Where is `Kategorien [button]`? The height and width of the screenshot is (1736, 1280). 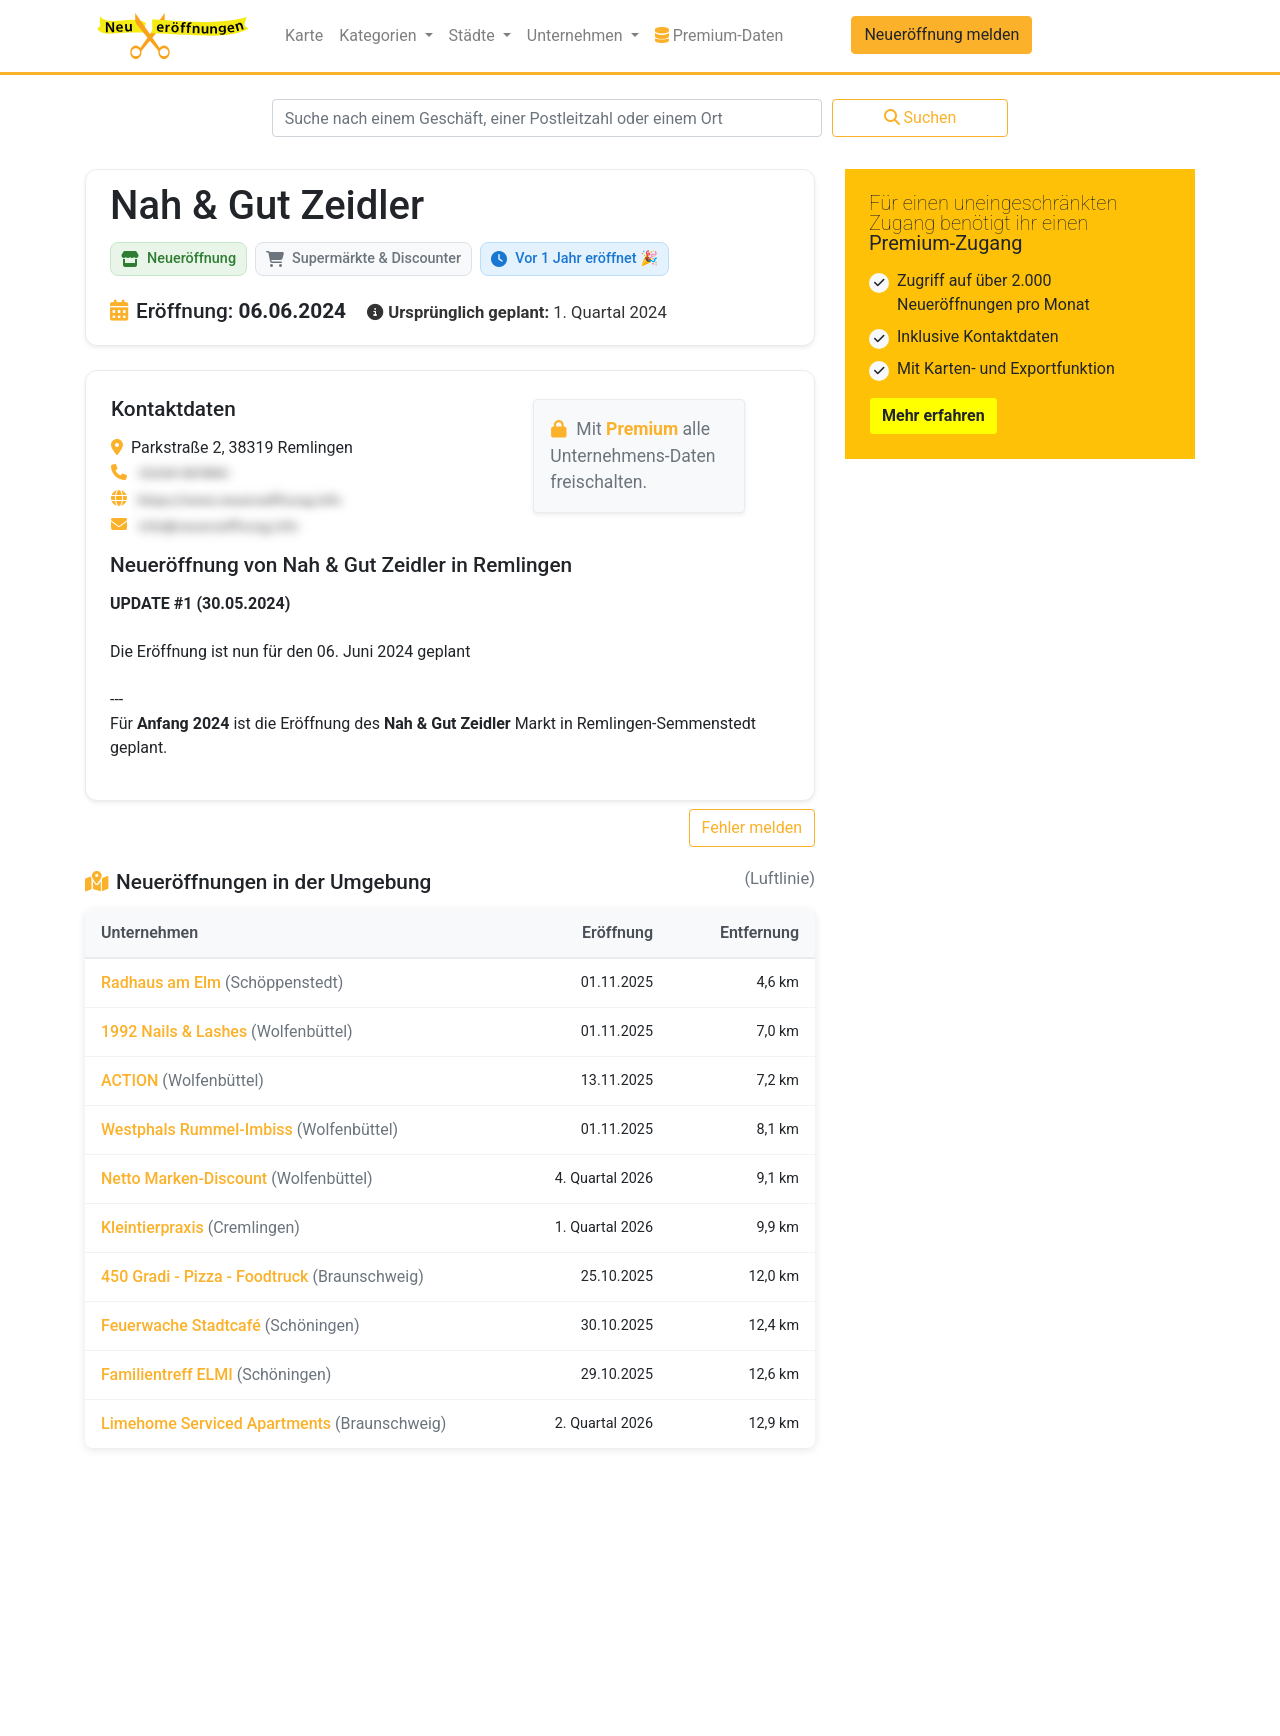
Kategorien [button] is located at coordinates (379, 35).